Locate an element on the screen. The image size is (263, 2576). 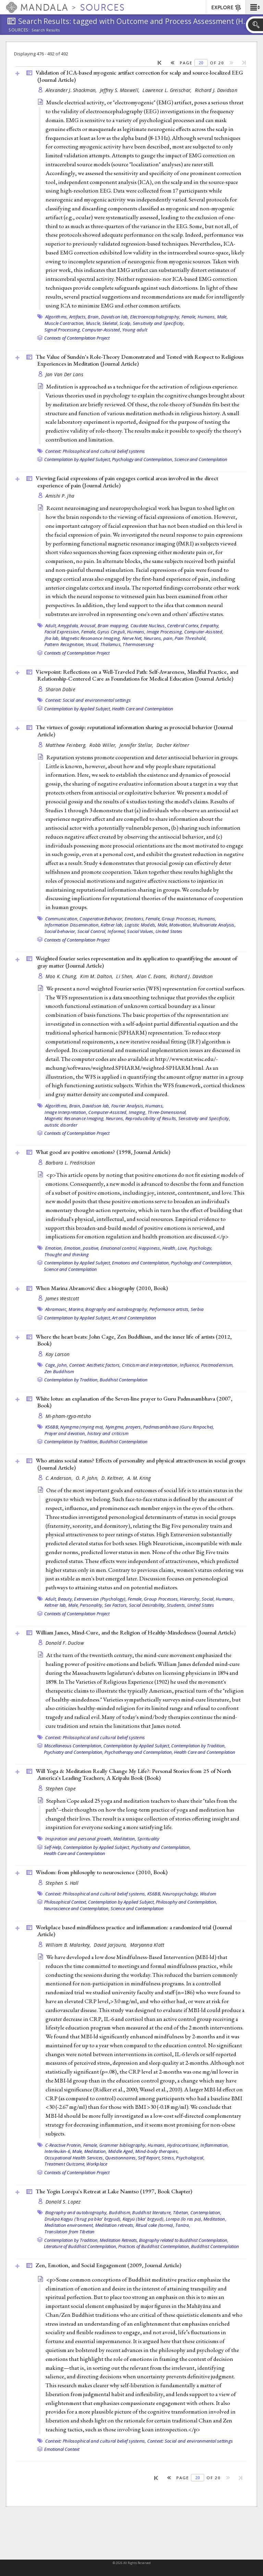
Science and Contemplation is located at coordinates (200, 459).